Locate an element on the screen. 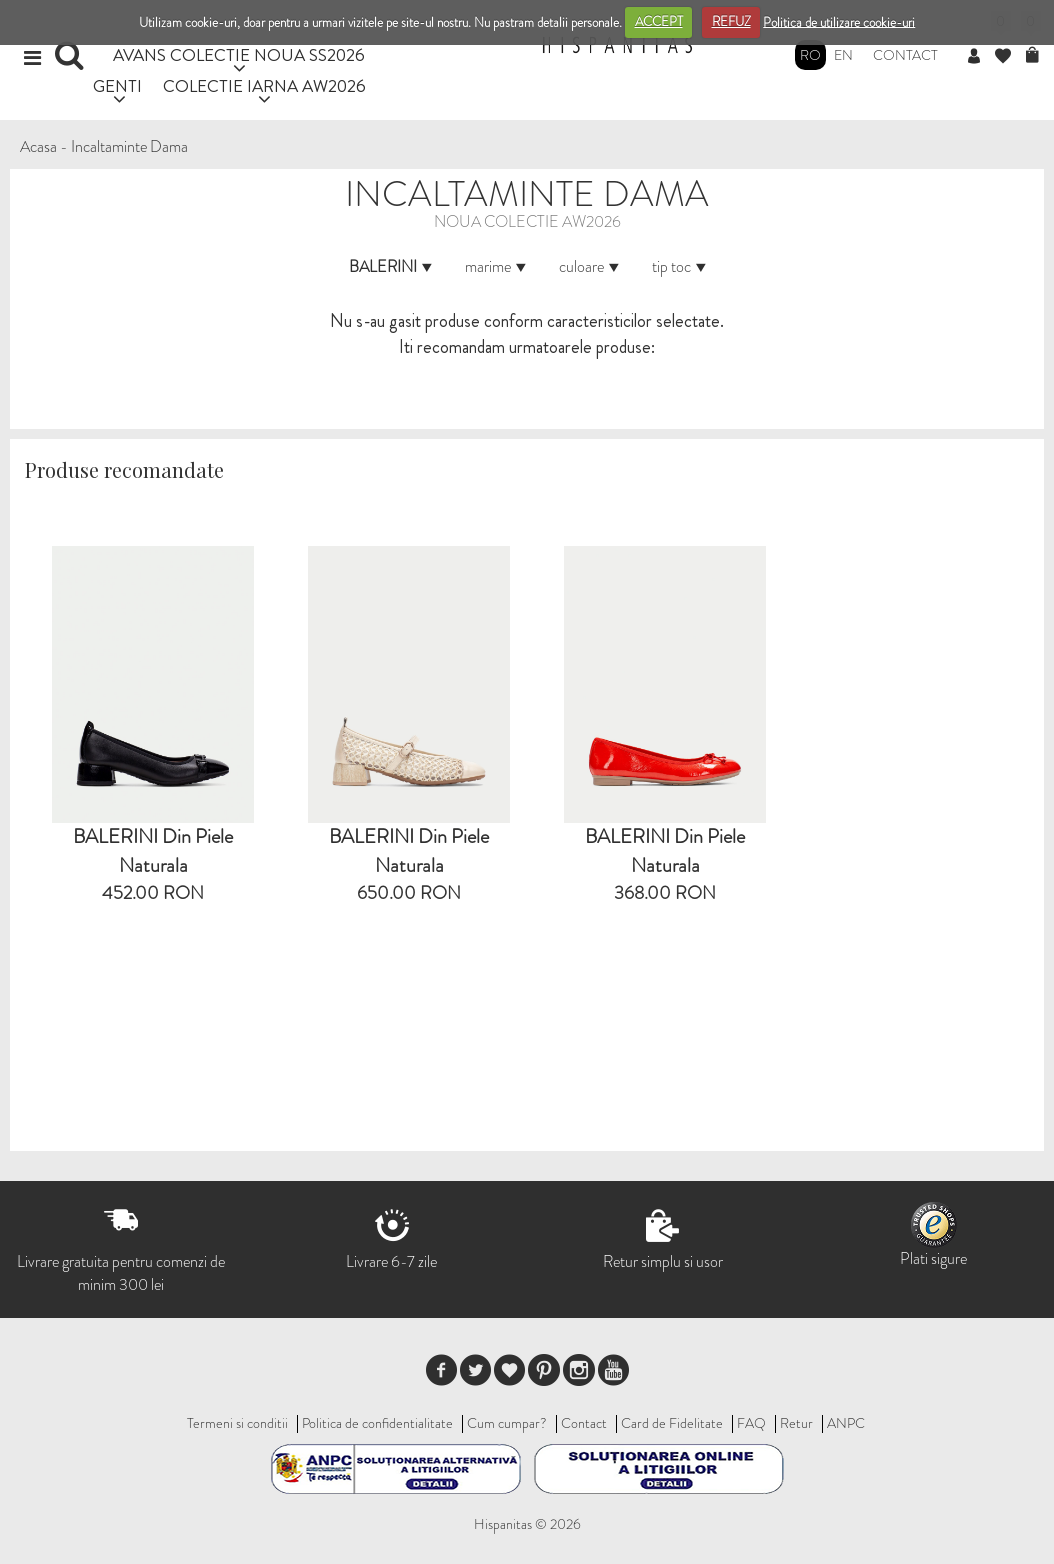  Contact is located at coordinates (905, 55).